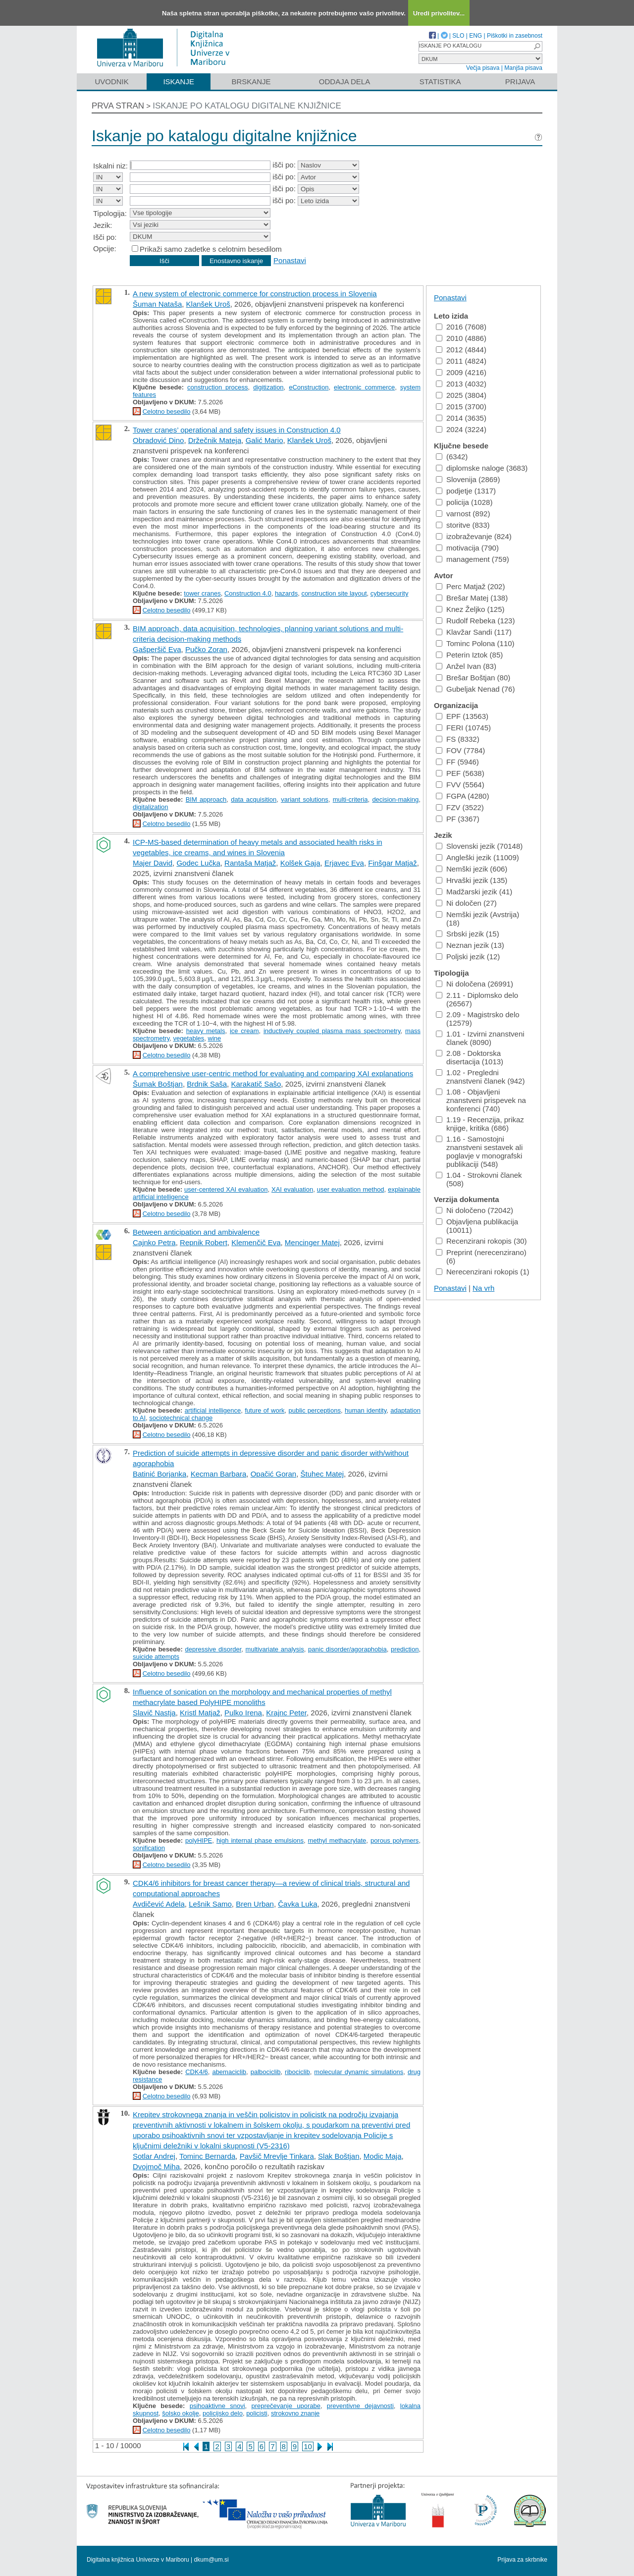 This screenshot has width=634, height=2576. Describe the element at coordinates (461, 384) in the screenshot. I see `2013 (4032)` at that location.